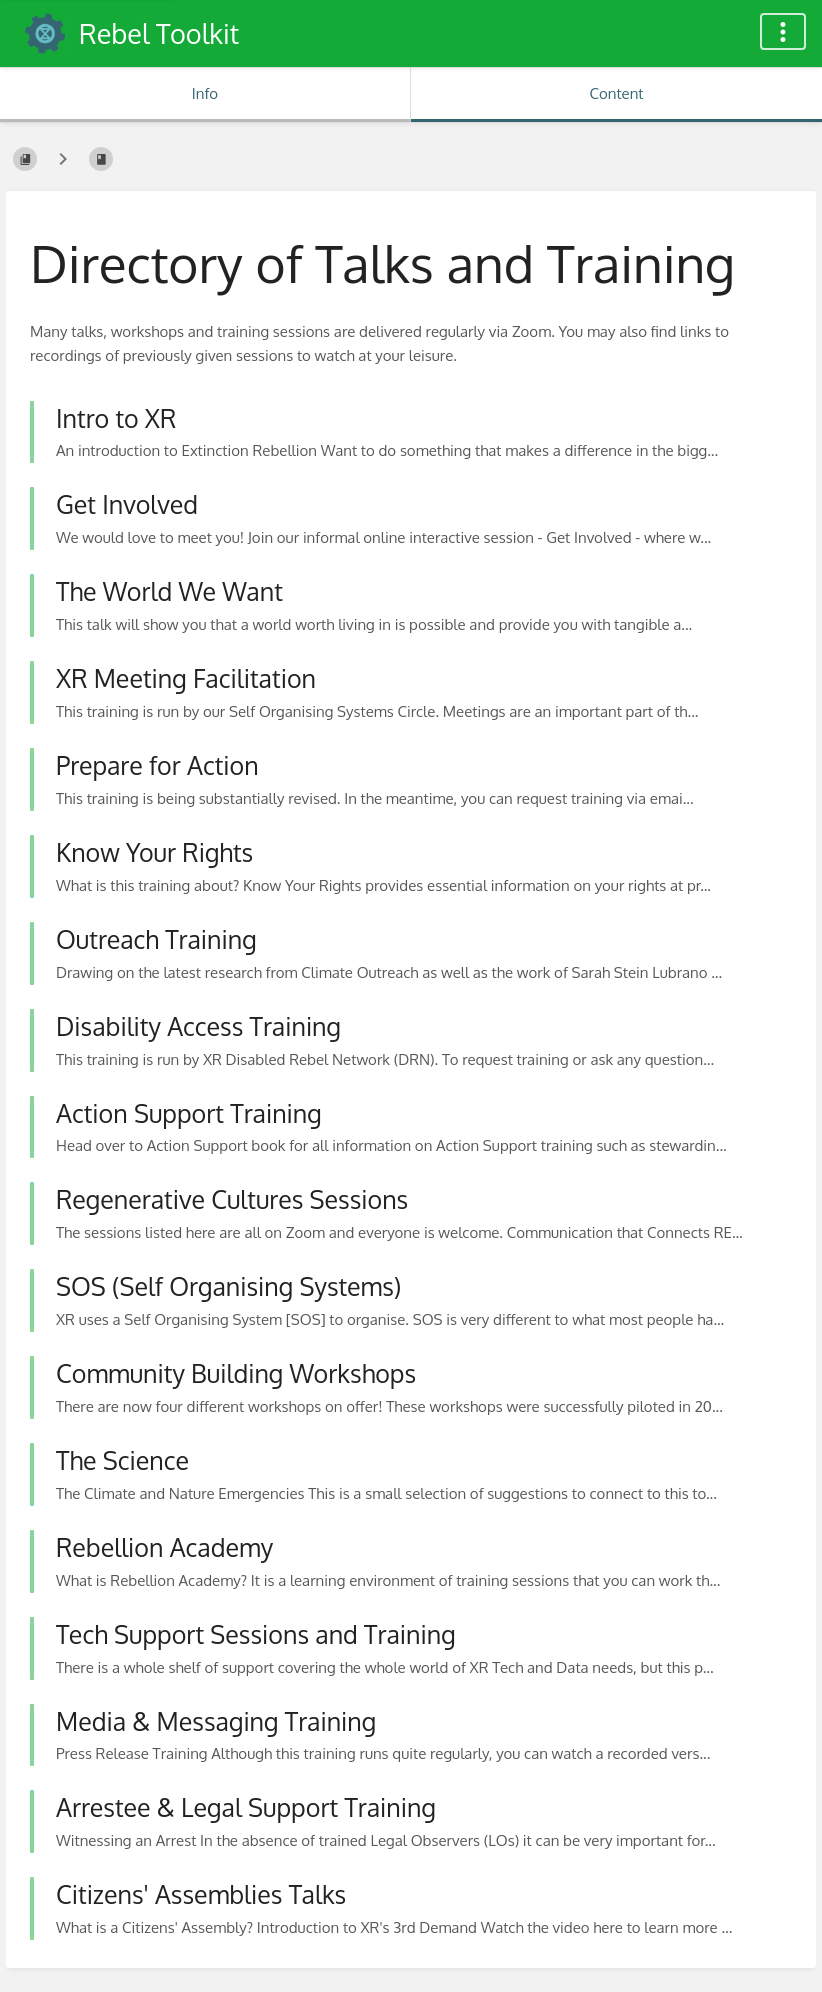 The width and height of the screenshot is (822, 1992). Describe the element at coordinates (616, 93) in the screenshot. I see `Content [Tab: Show Primary Content]` at that location.